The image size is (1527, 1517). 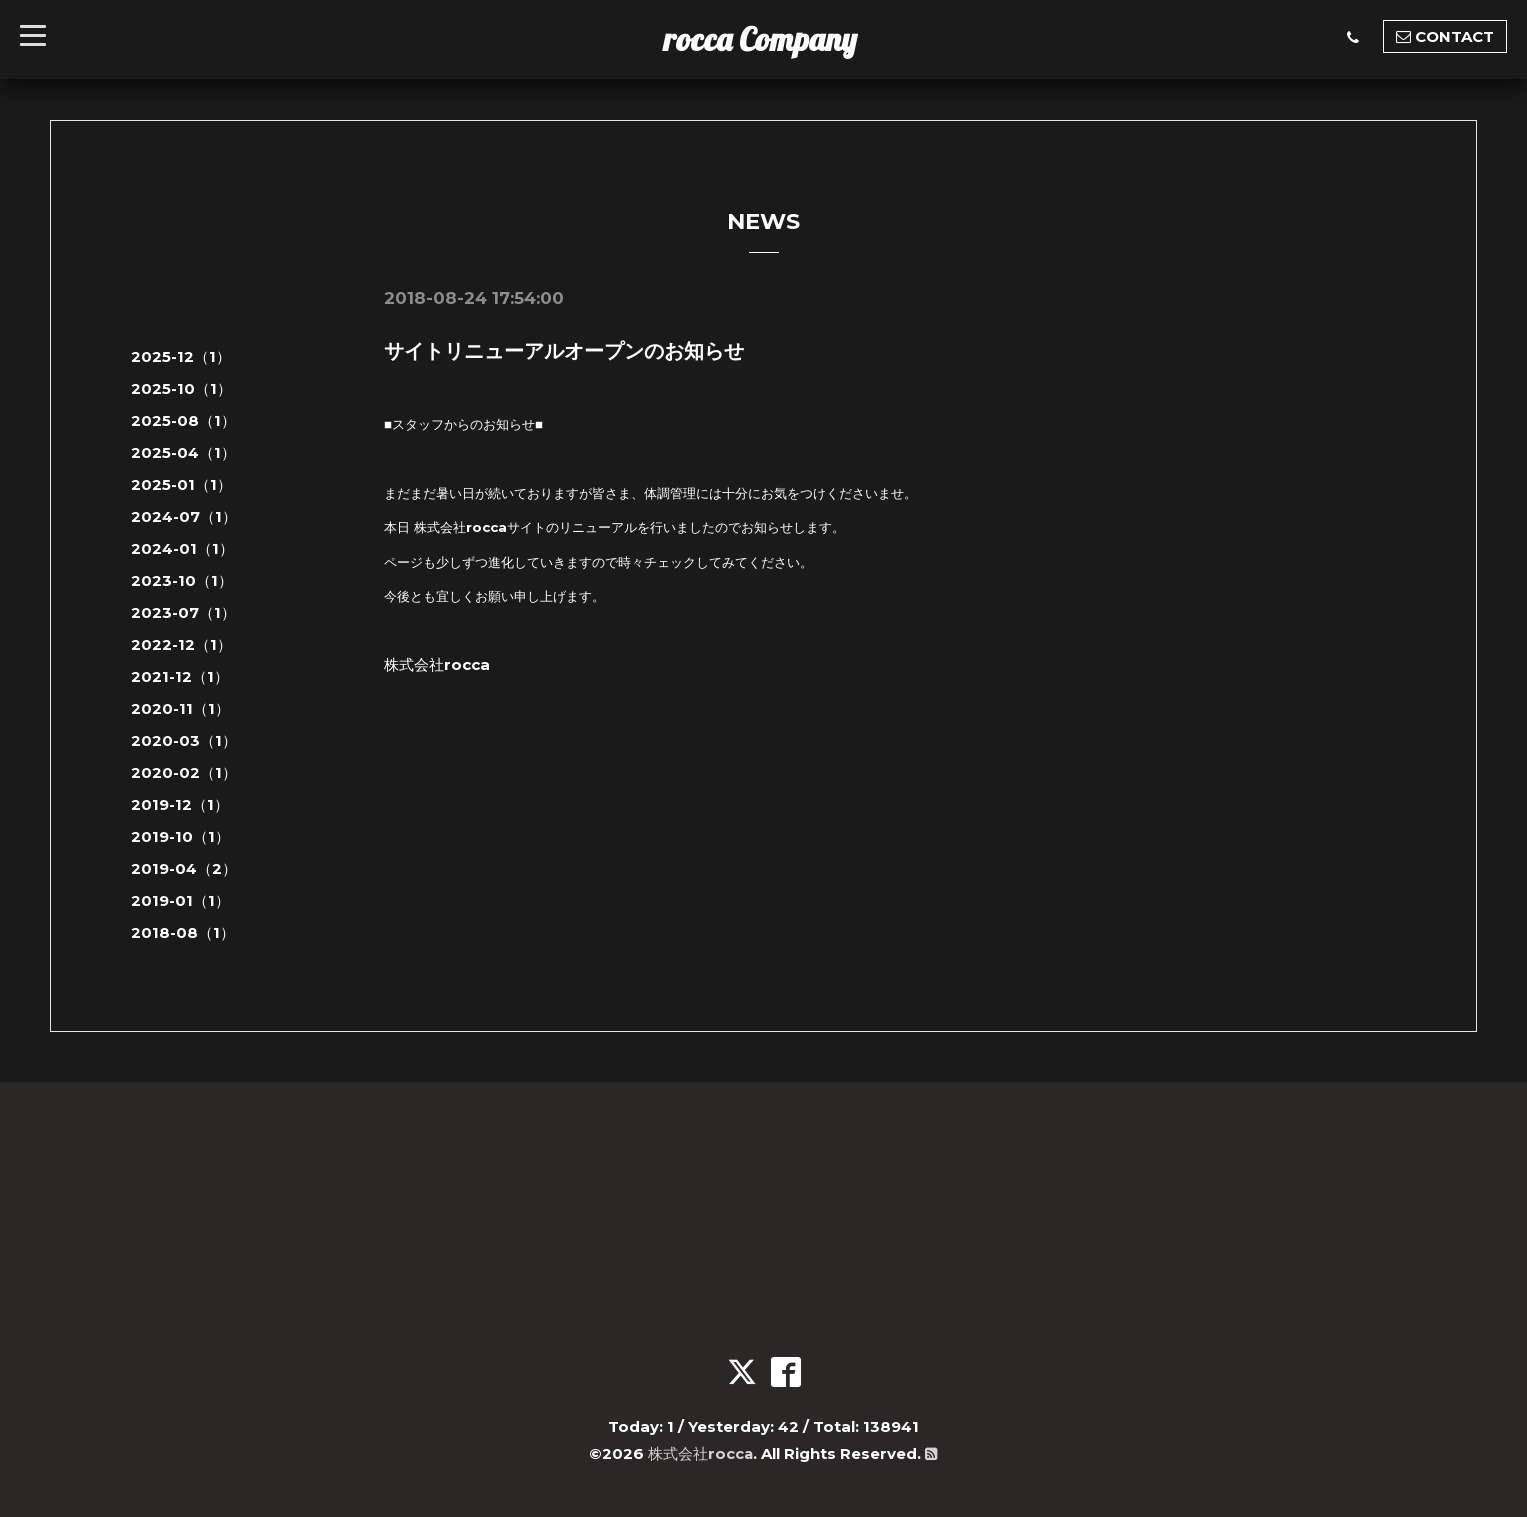 I want to click on 2025-04（1）, so click(x=183, y=452).